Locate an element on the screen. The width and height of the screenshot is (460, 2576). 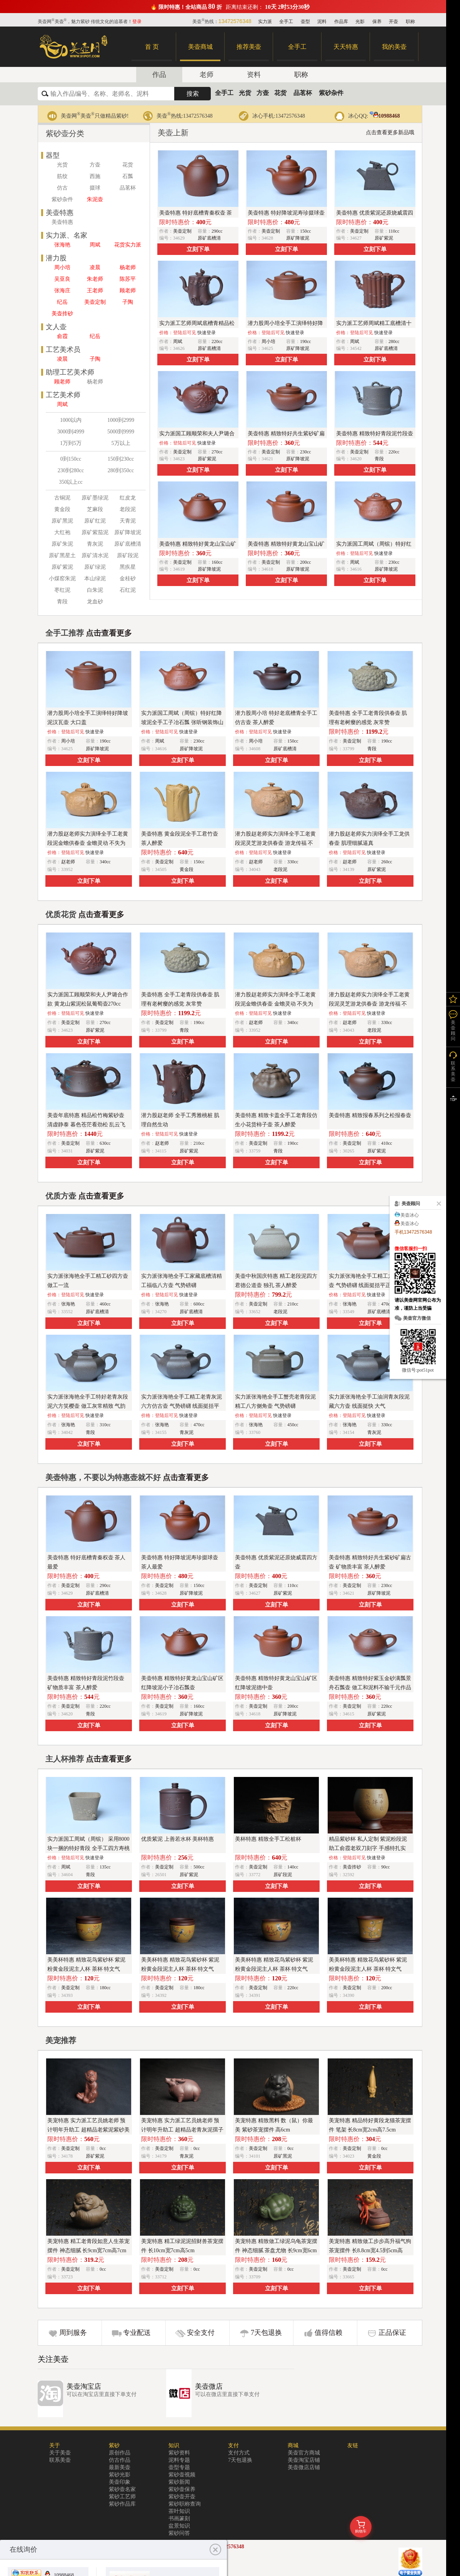
350以上cc is located at coordinates (70, 482).